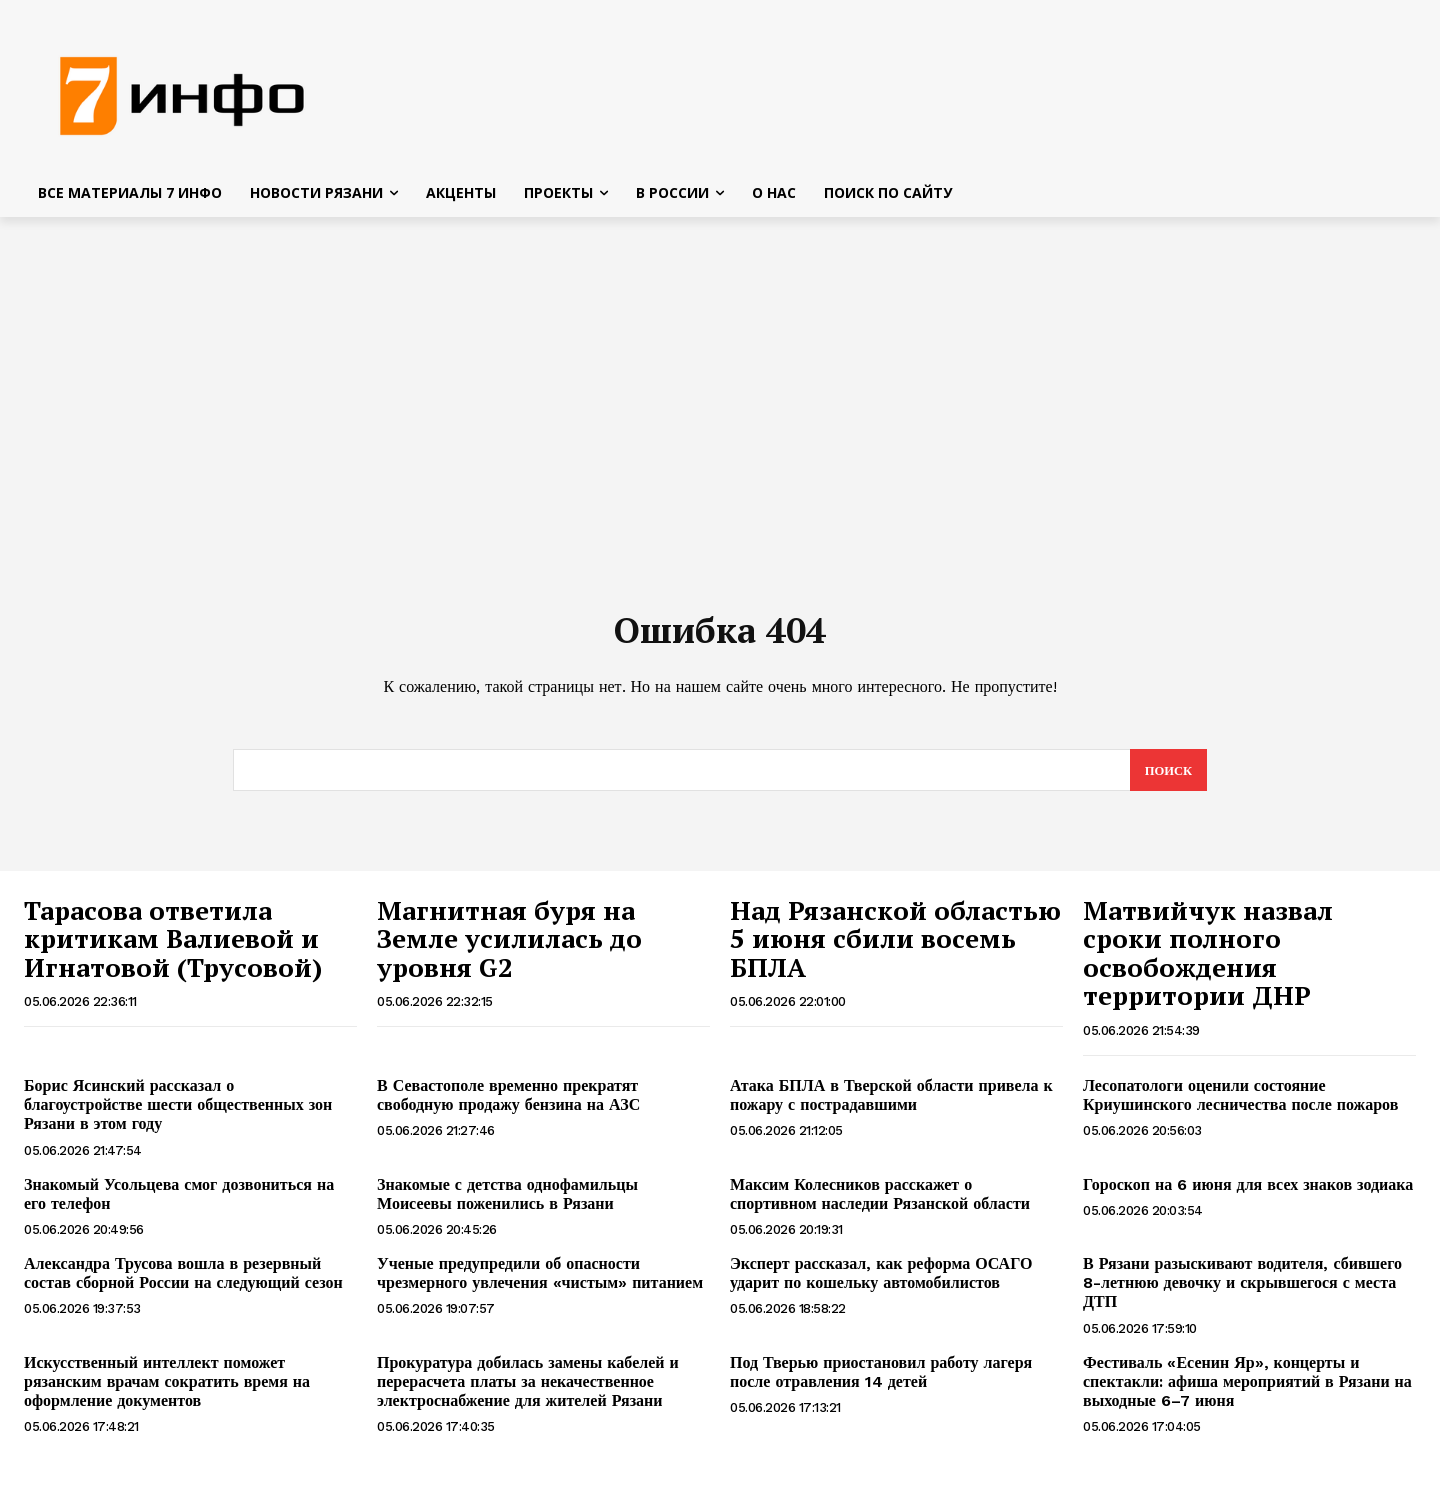 Image resolution: width=1440 pixels, height=1498 pixels. I want to click on Максим Колесников расскажет о спортивном наследии Рязанской области, so click(880, 1201).